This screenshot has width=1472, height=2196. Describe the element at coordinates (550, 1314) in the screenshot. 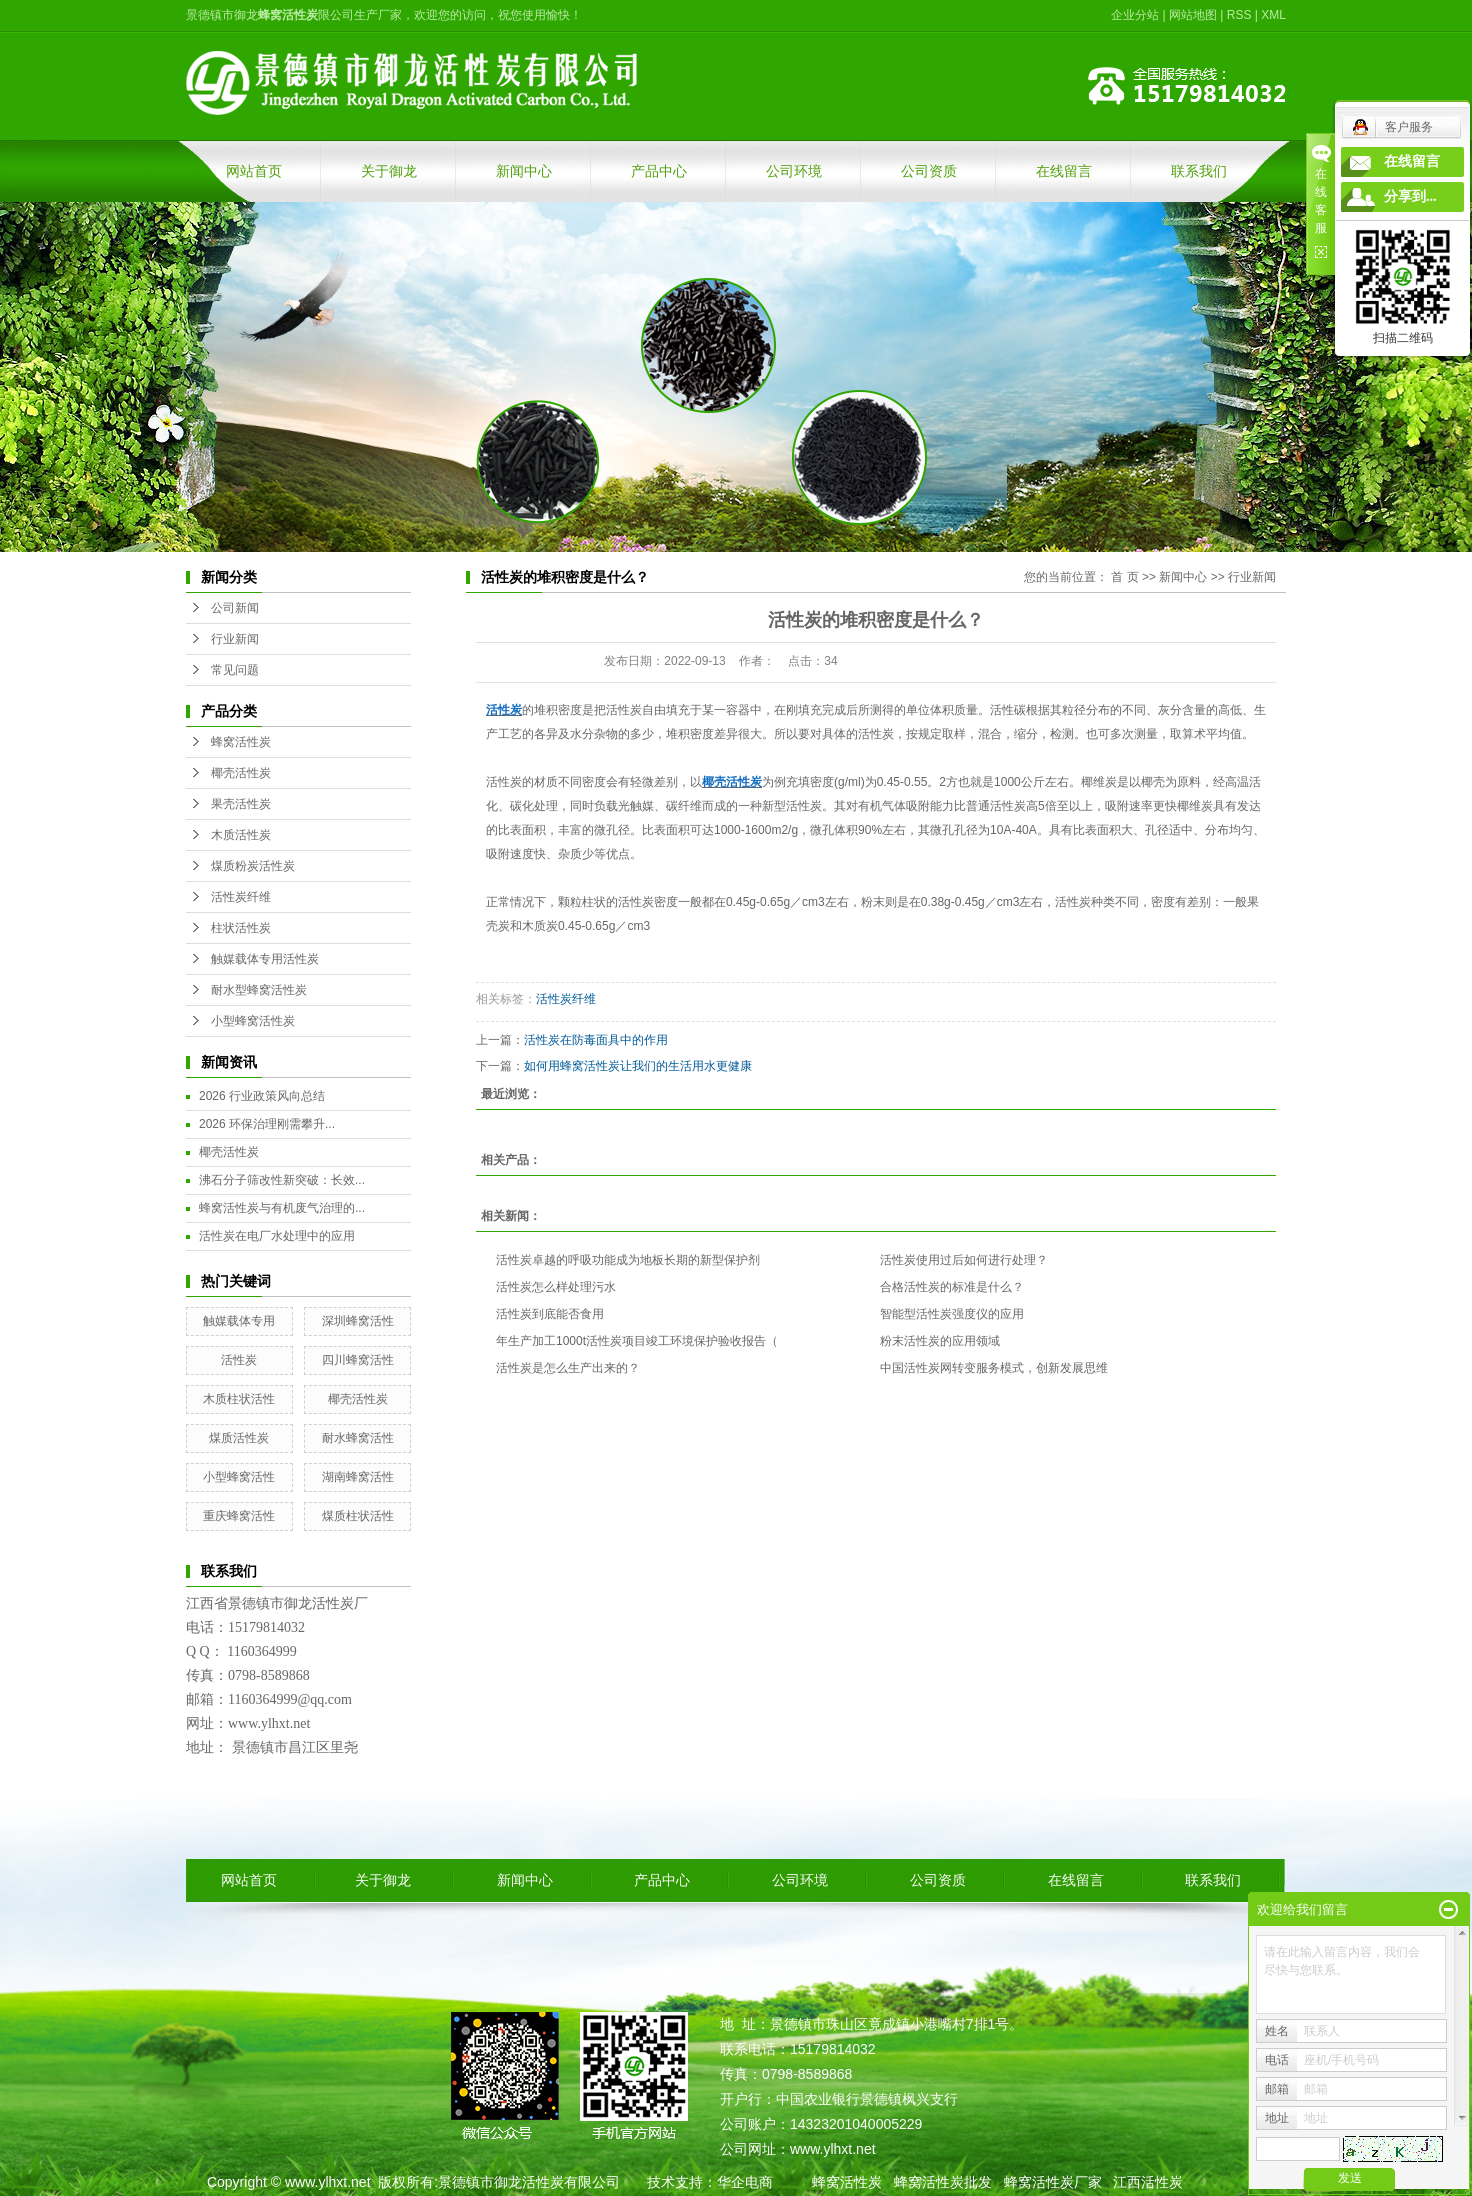

I see `活性炭到底能否食用` at that location.